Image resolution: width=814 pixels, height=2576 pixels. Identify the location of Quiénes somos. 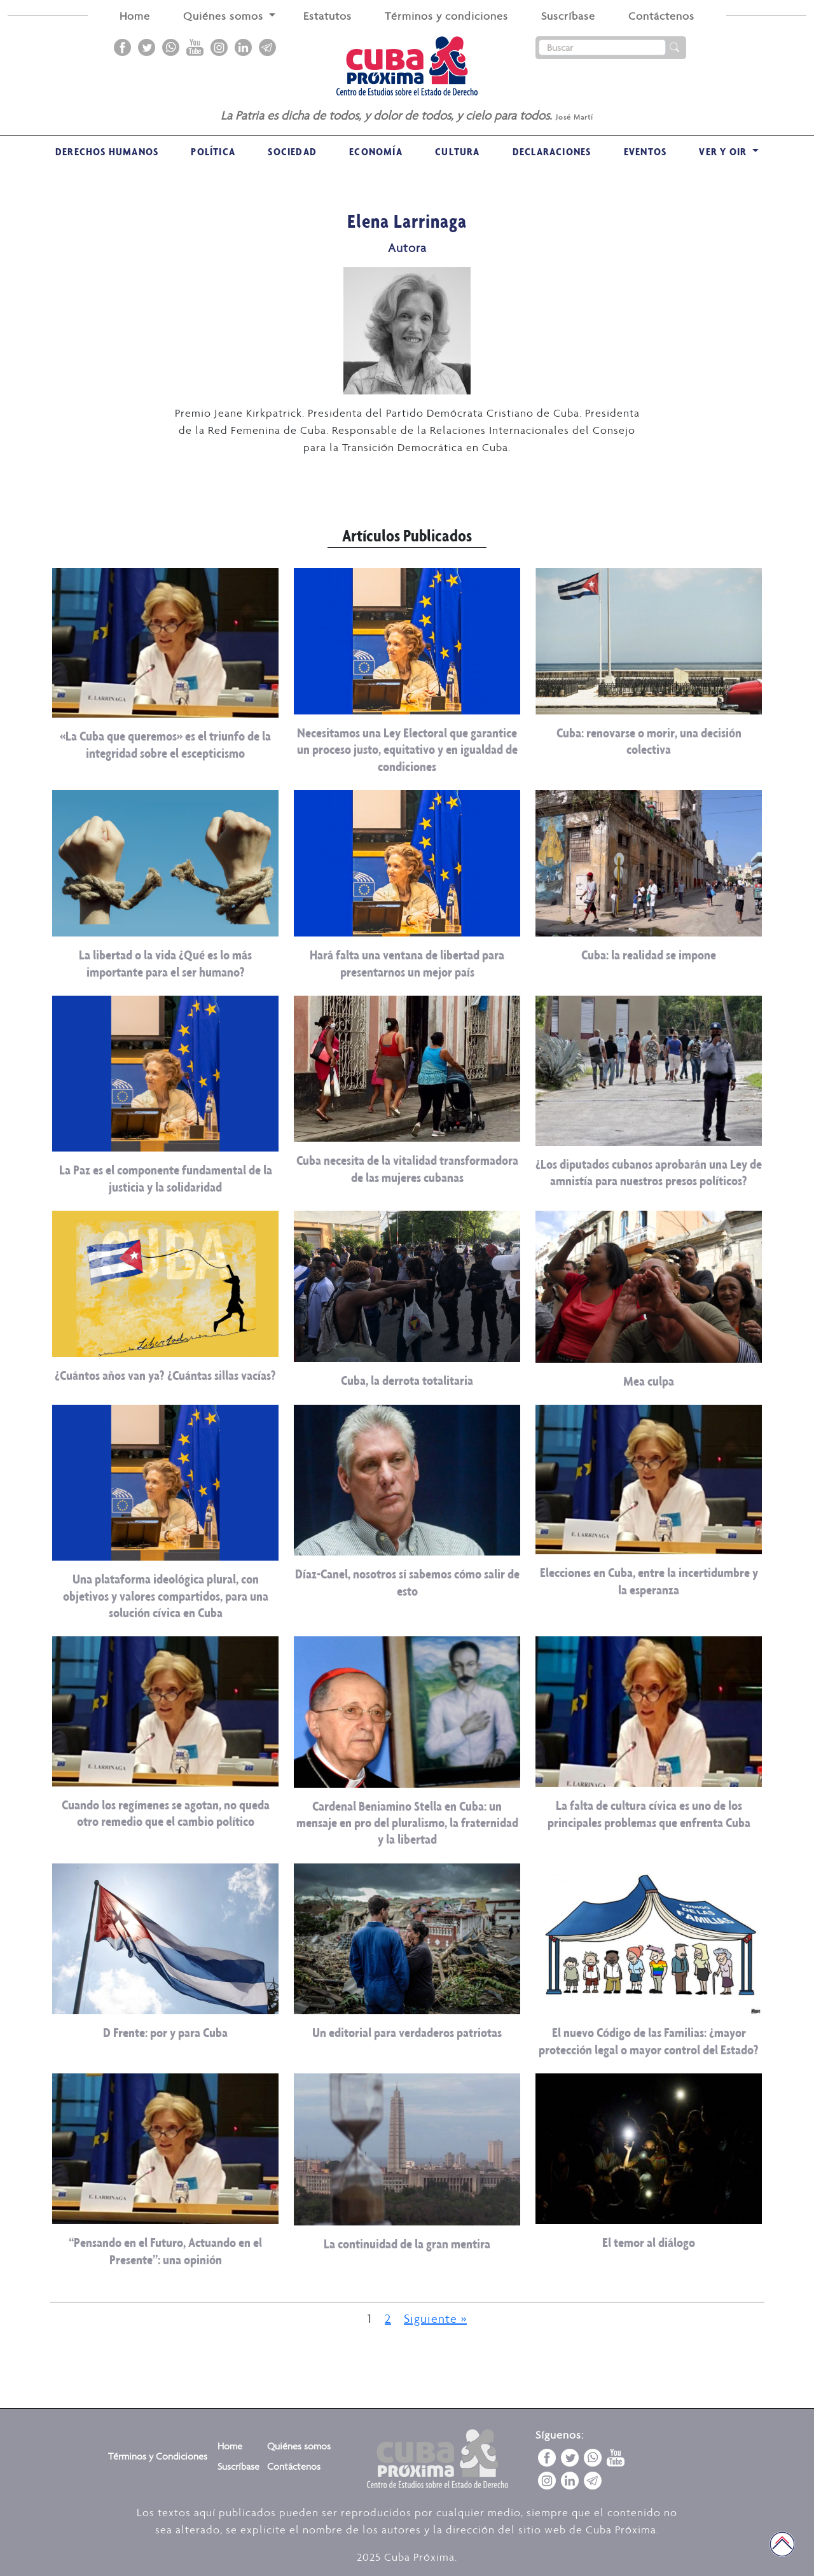
(299, 2446).